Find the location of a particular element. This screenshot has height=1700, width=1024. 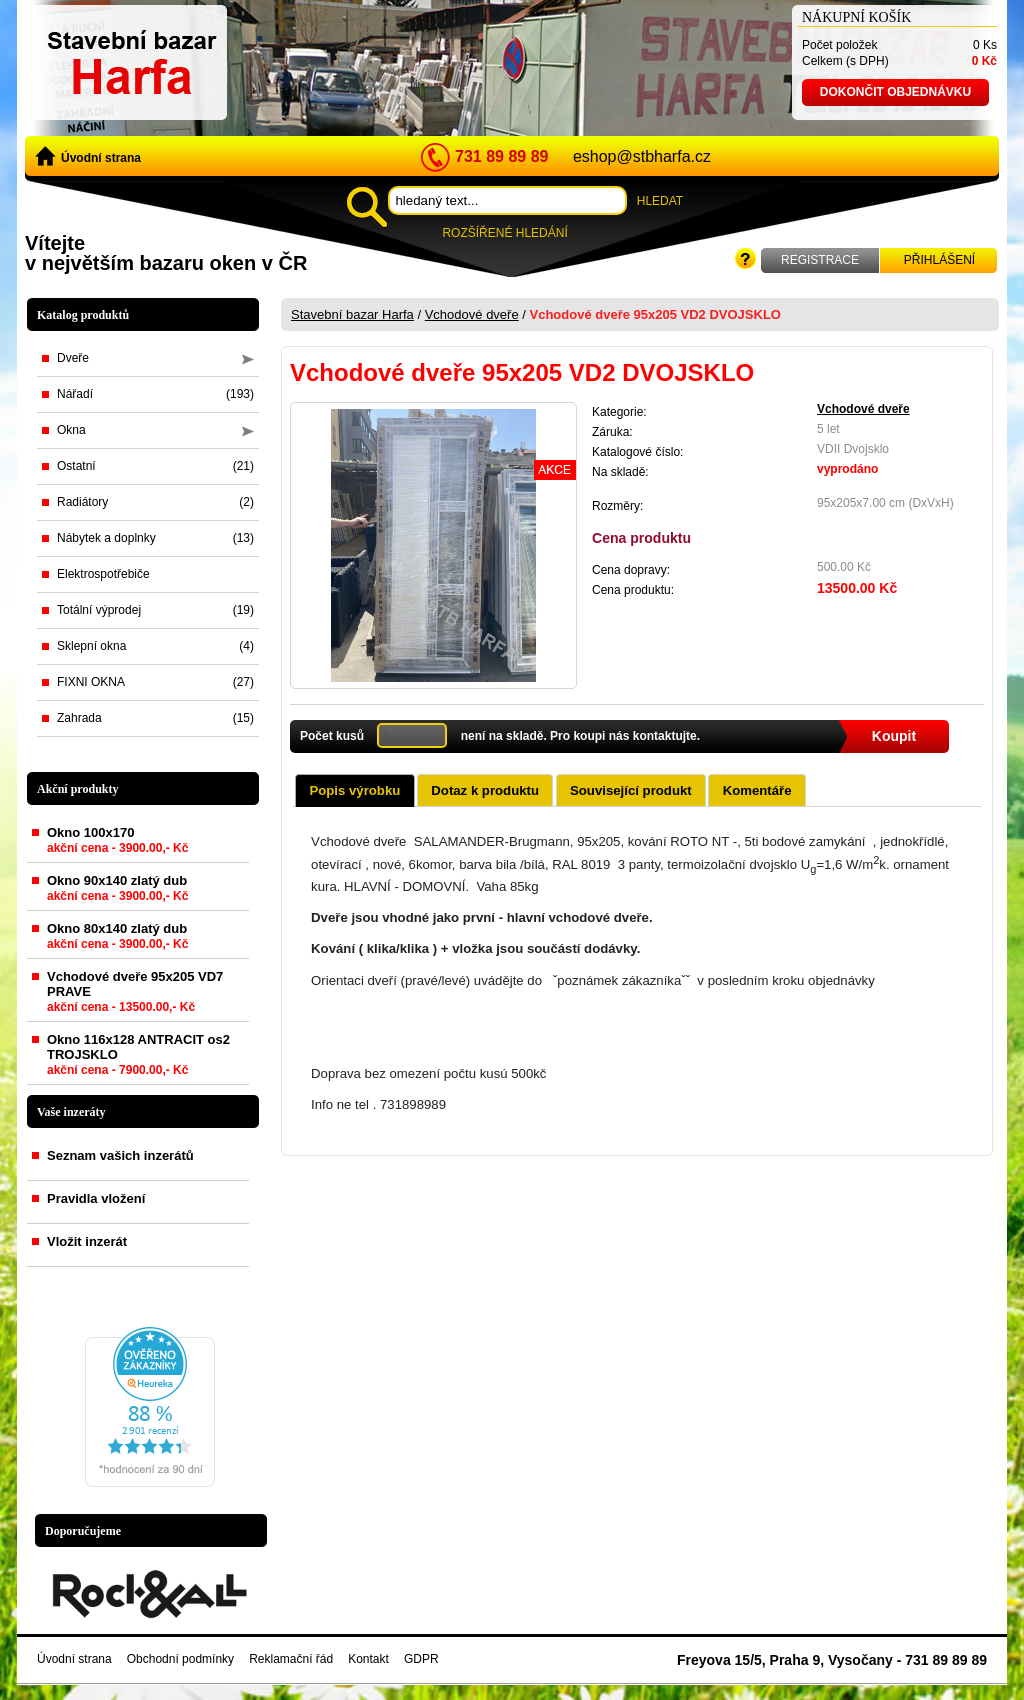

Zahrada is located at coordinates (155, 718).